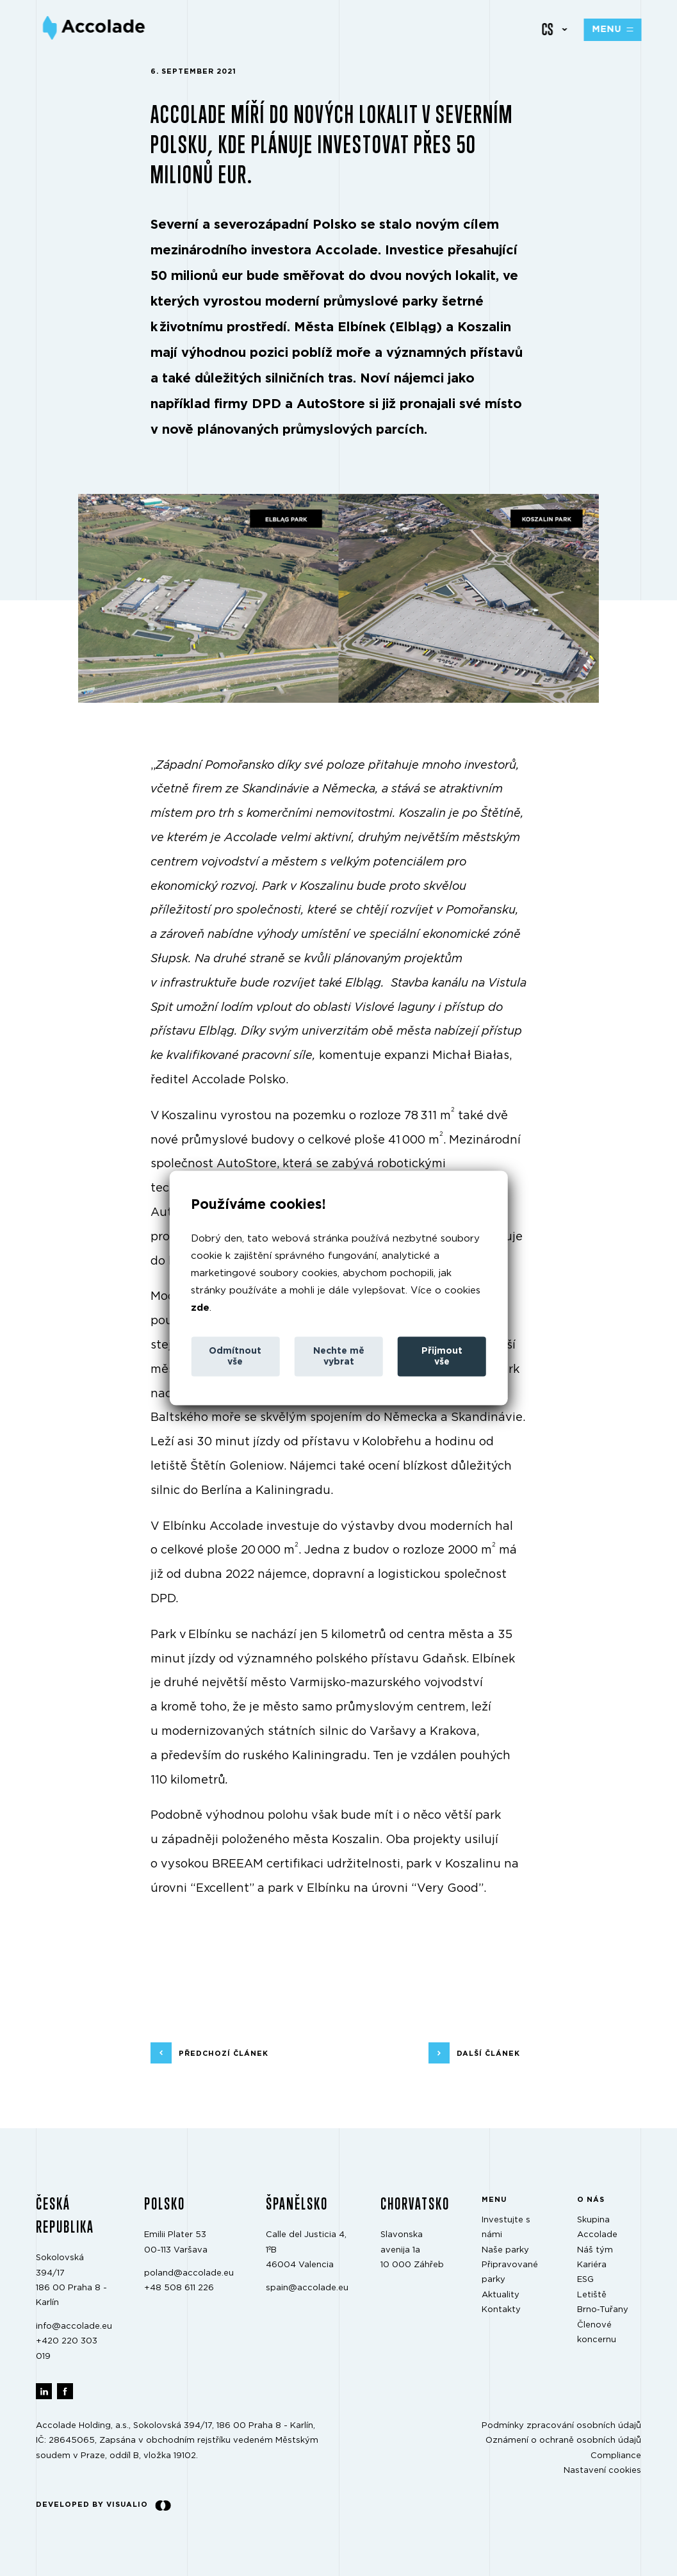 This screenshot has width=677, height=2576. Describe the element at coordinates (307, 2288) in the screenshot. I see `spain@accolade.eu` at that location.